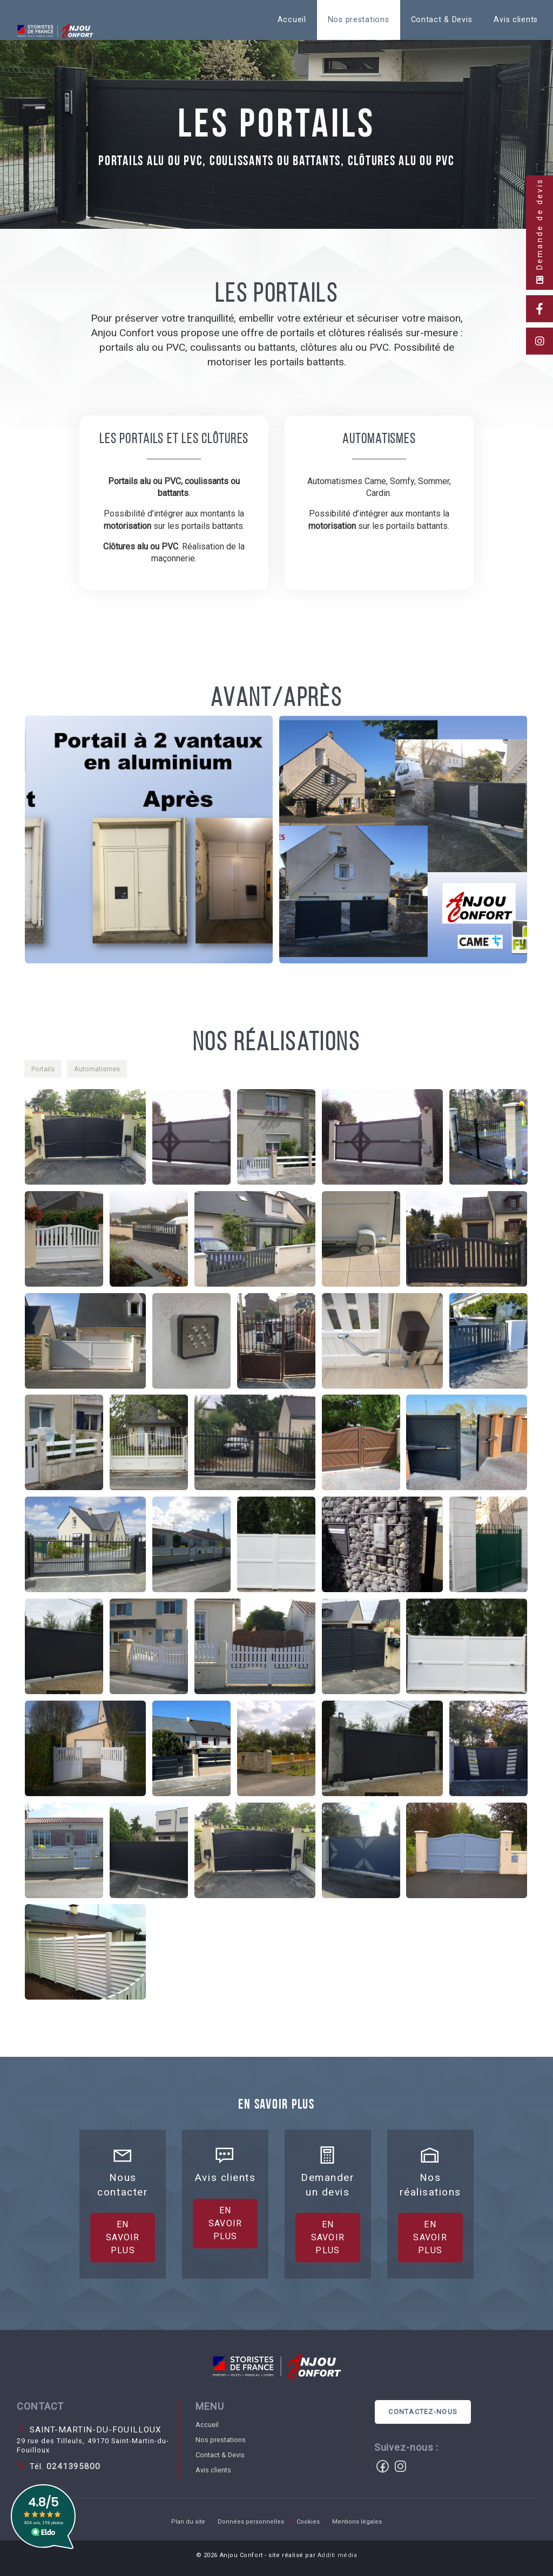 Image resolution: width=553 pixels, height=2576 pixels. What do you see at coordinates (308, 2521) in the screenshot?
I see `Cookies` at bounding box center [308, 2521].